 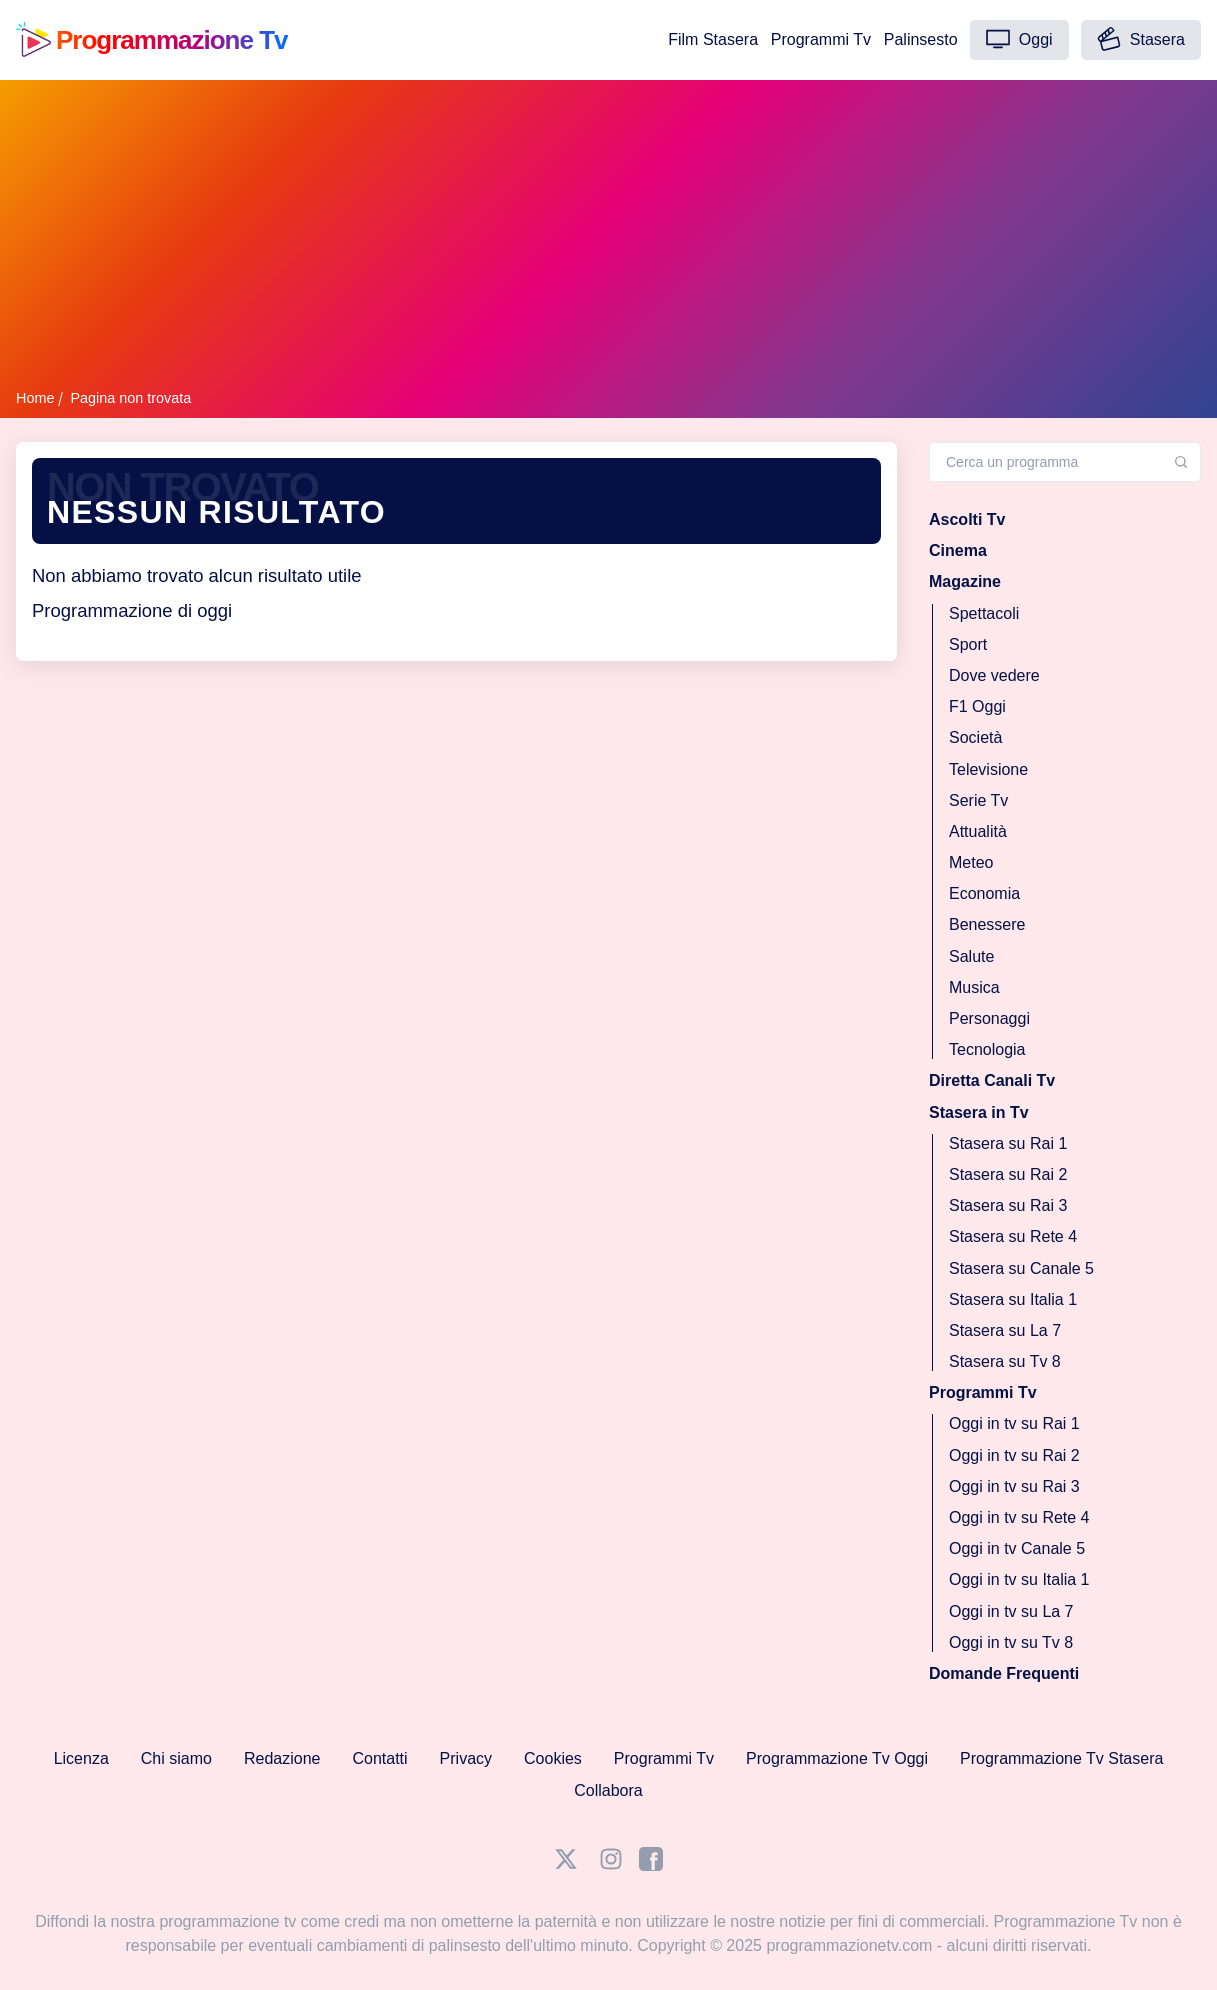 I want to click on Sport, so click(x=968, y=643).